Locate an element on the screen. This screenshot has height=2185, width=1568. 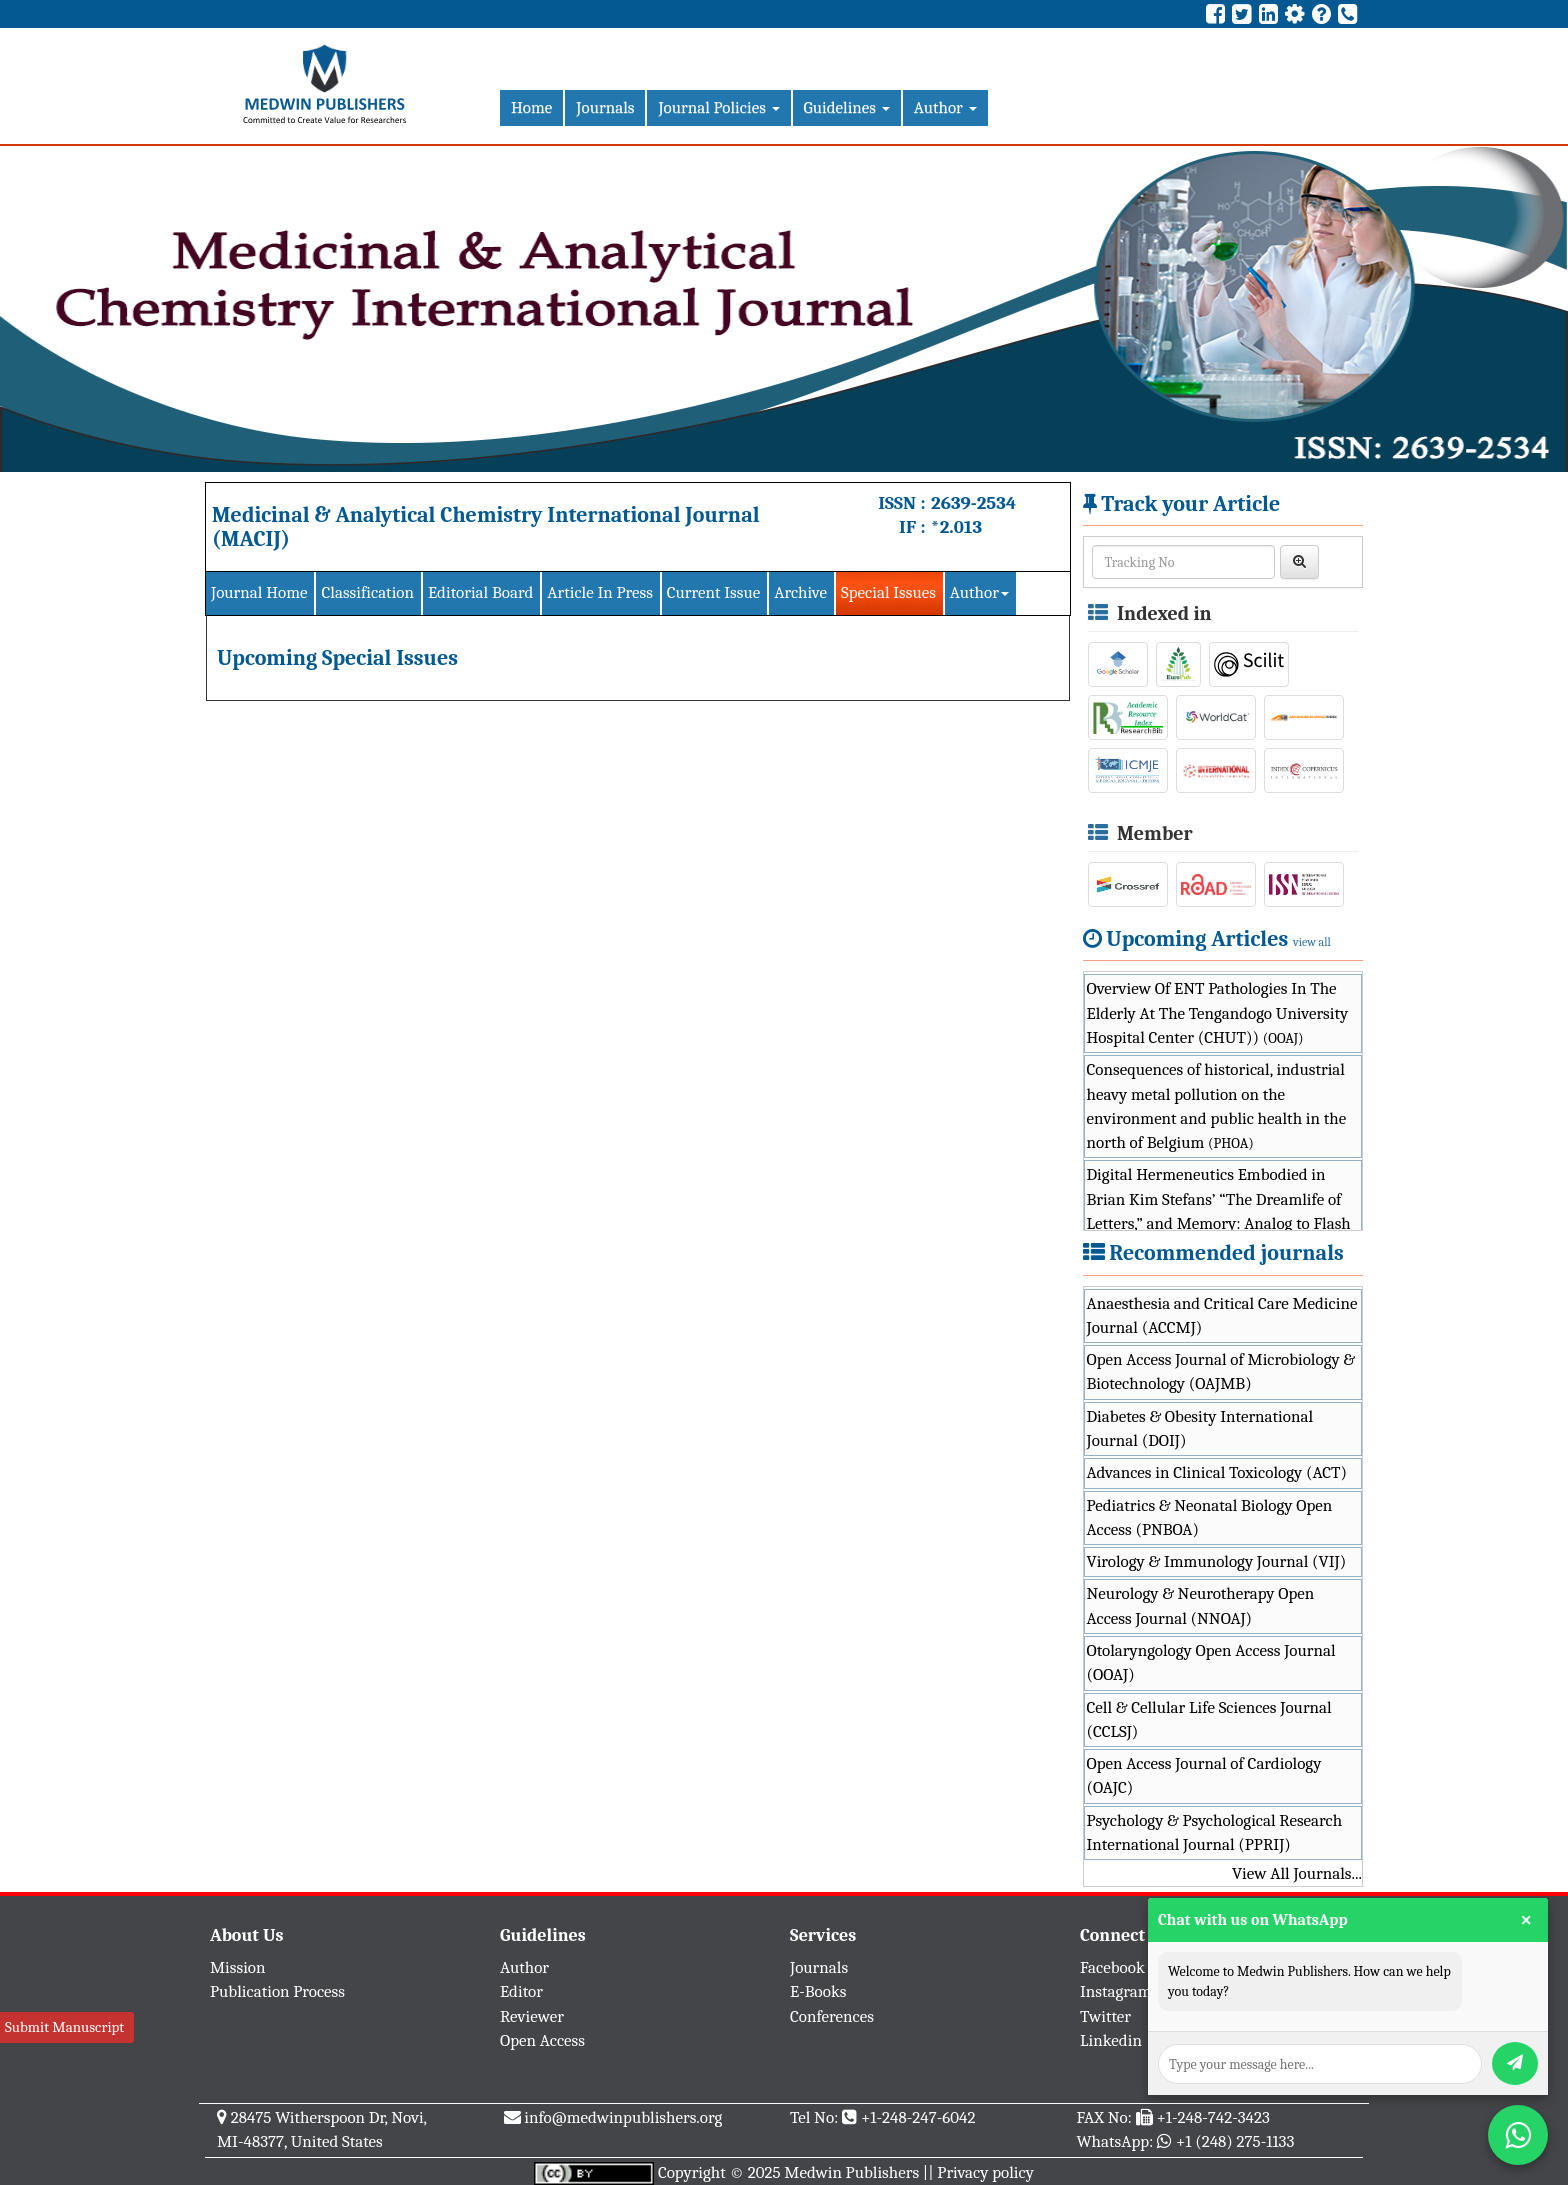
View All Journals... is located at coordinates (1297, 1873).